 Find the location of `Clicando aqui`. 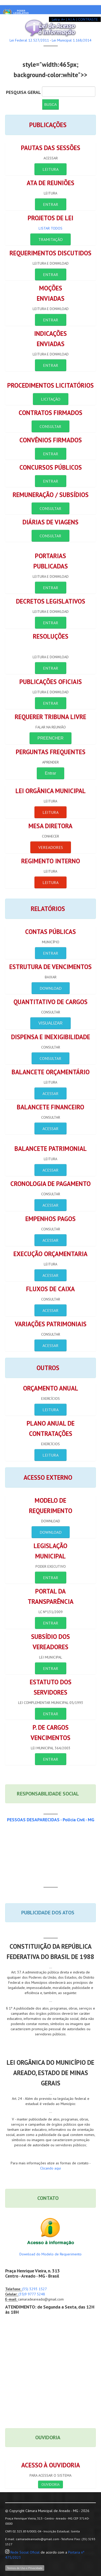

Clicando aqui is located at coordinates (50, 2168).